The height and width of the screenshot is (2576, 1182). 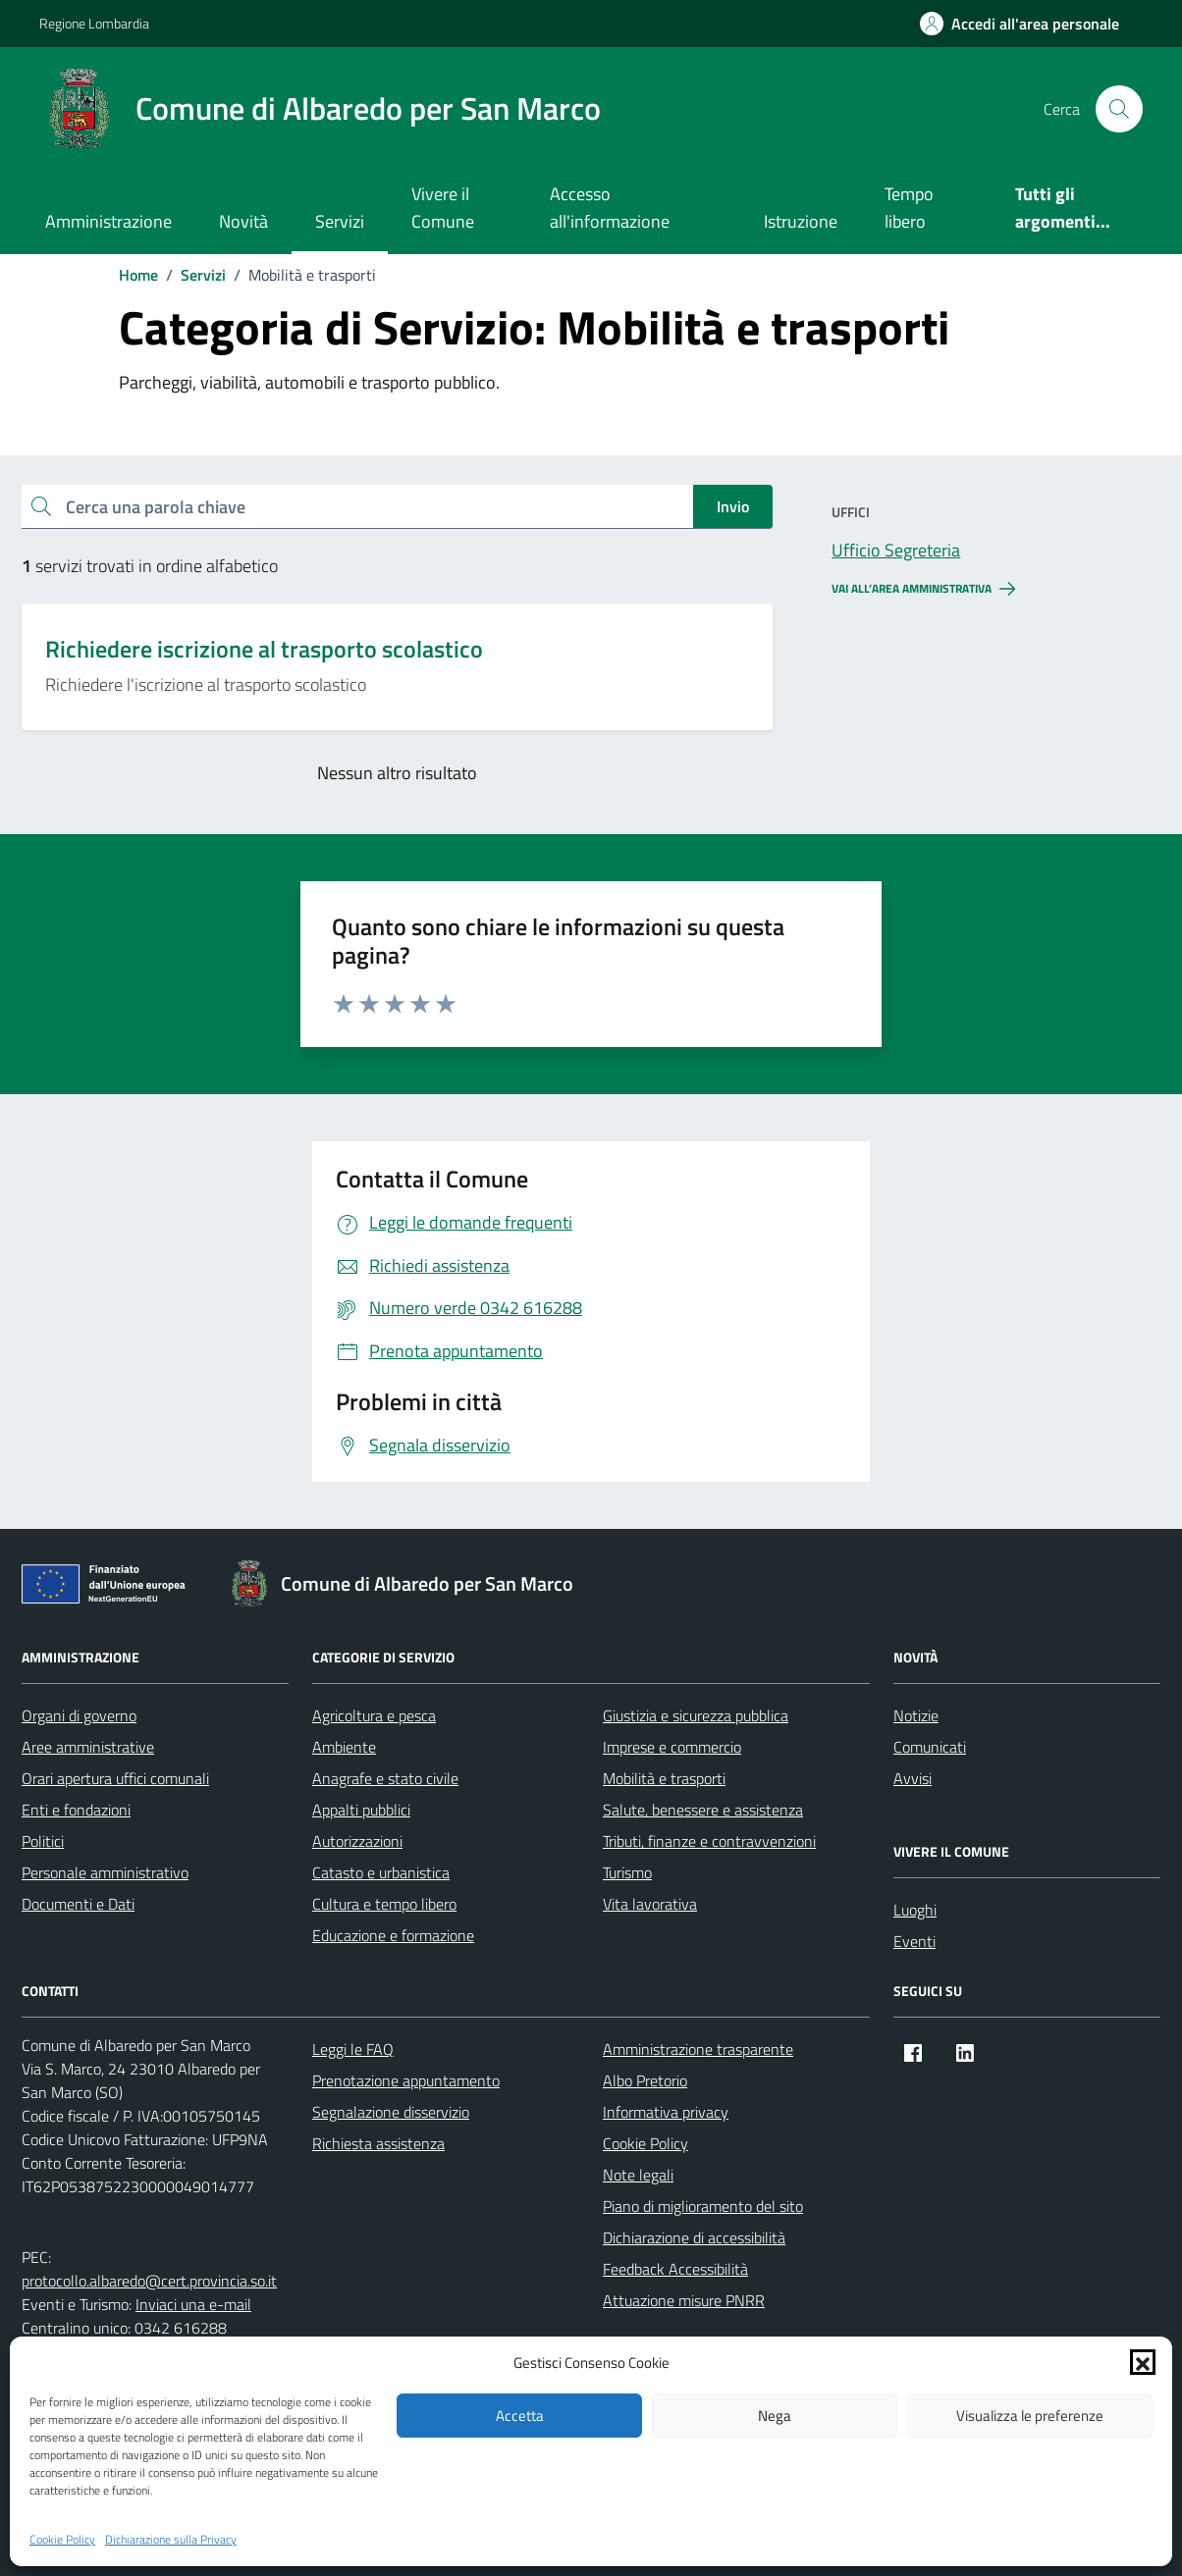 What do you see at coordinates (929, 1747) in the screenshot?
I see `Comunicati` at bounding box center [929, 1747].